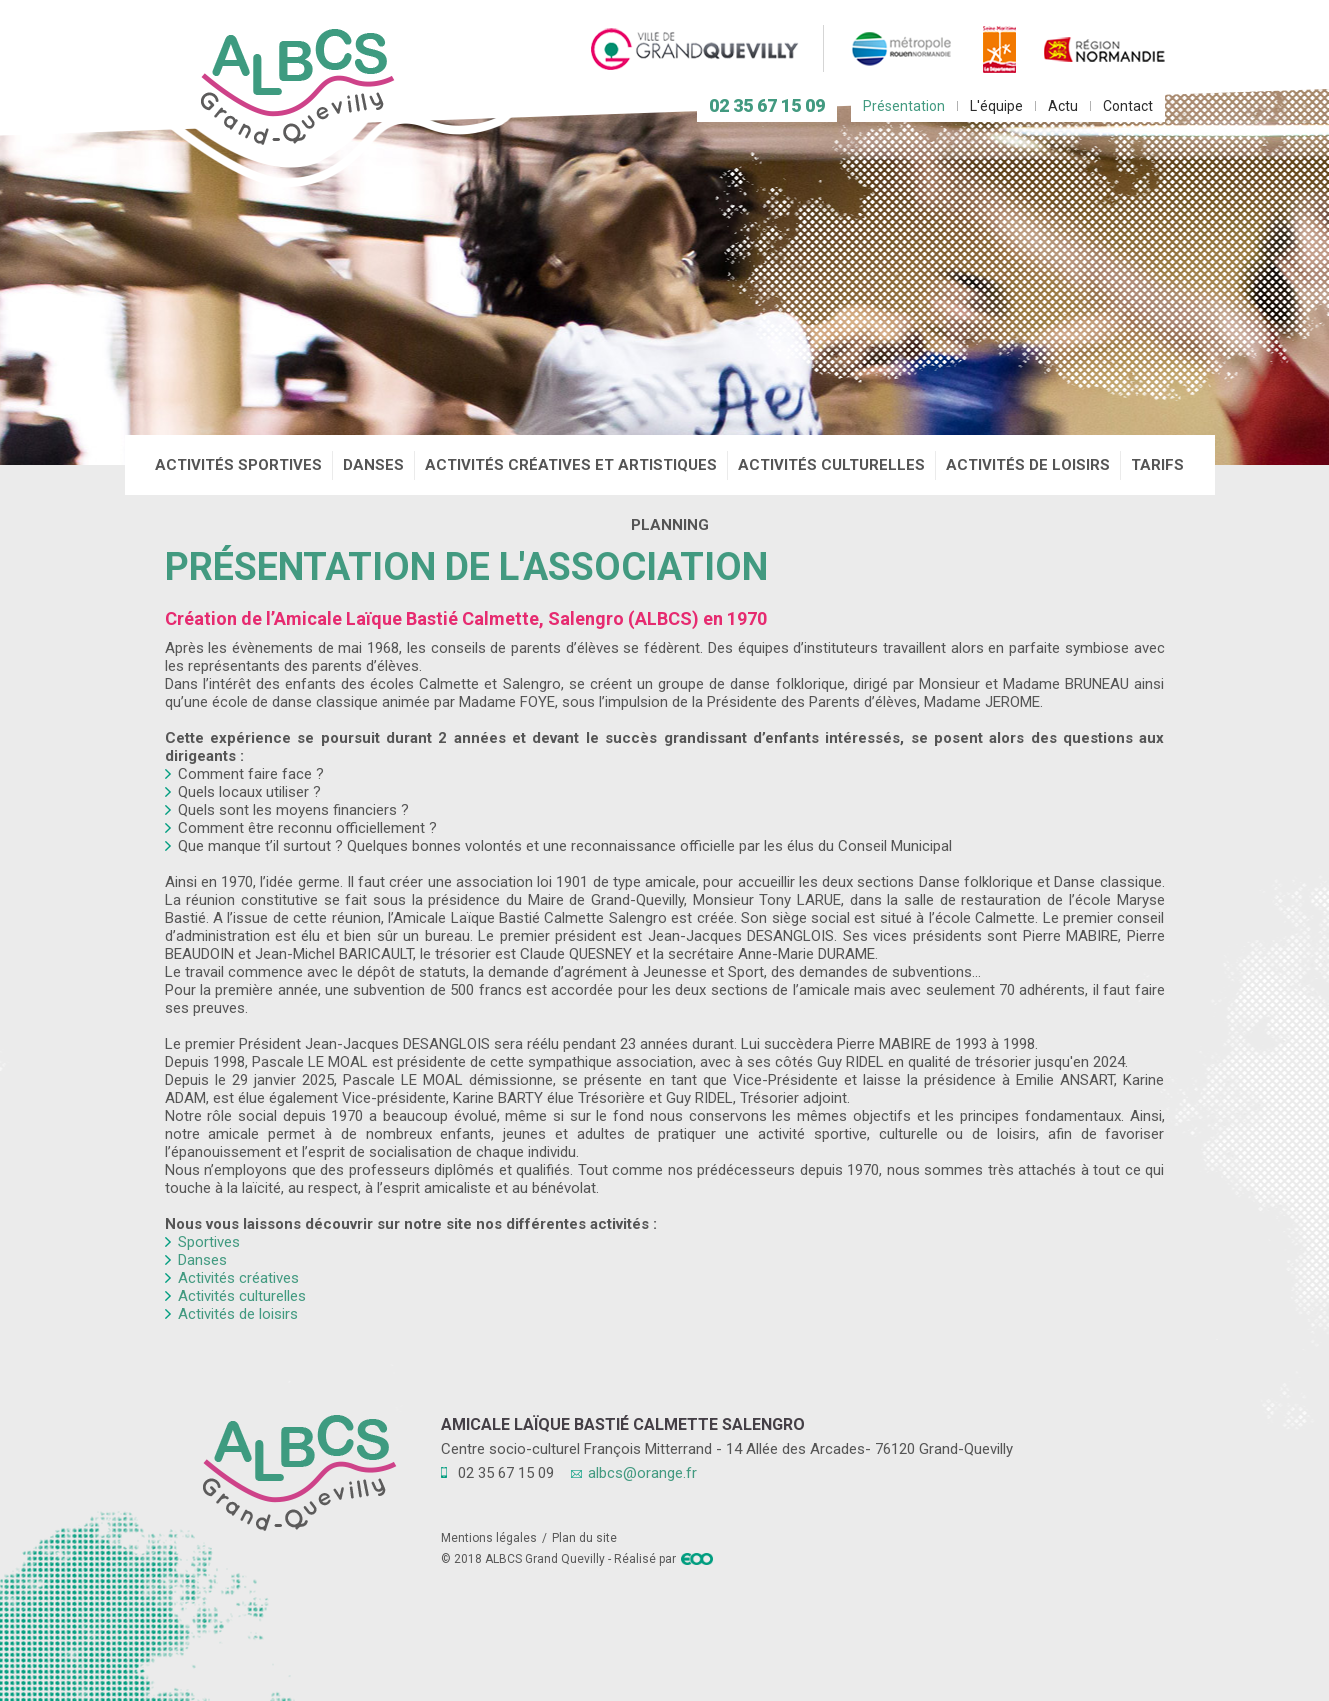 The width and height of the screenshot is (1329, 1701). What do you see at coordinates (1063, 106) in the screenshot?
I see `Actu` at bounding box center [1063, 106].